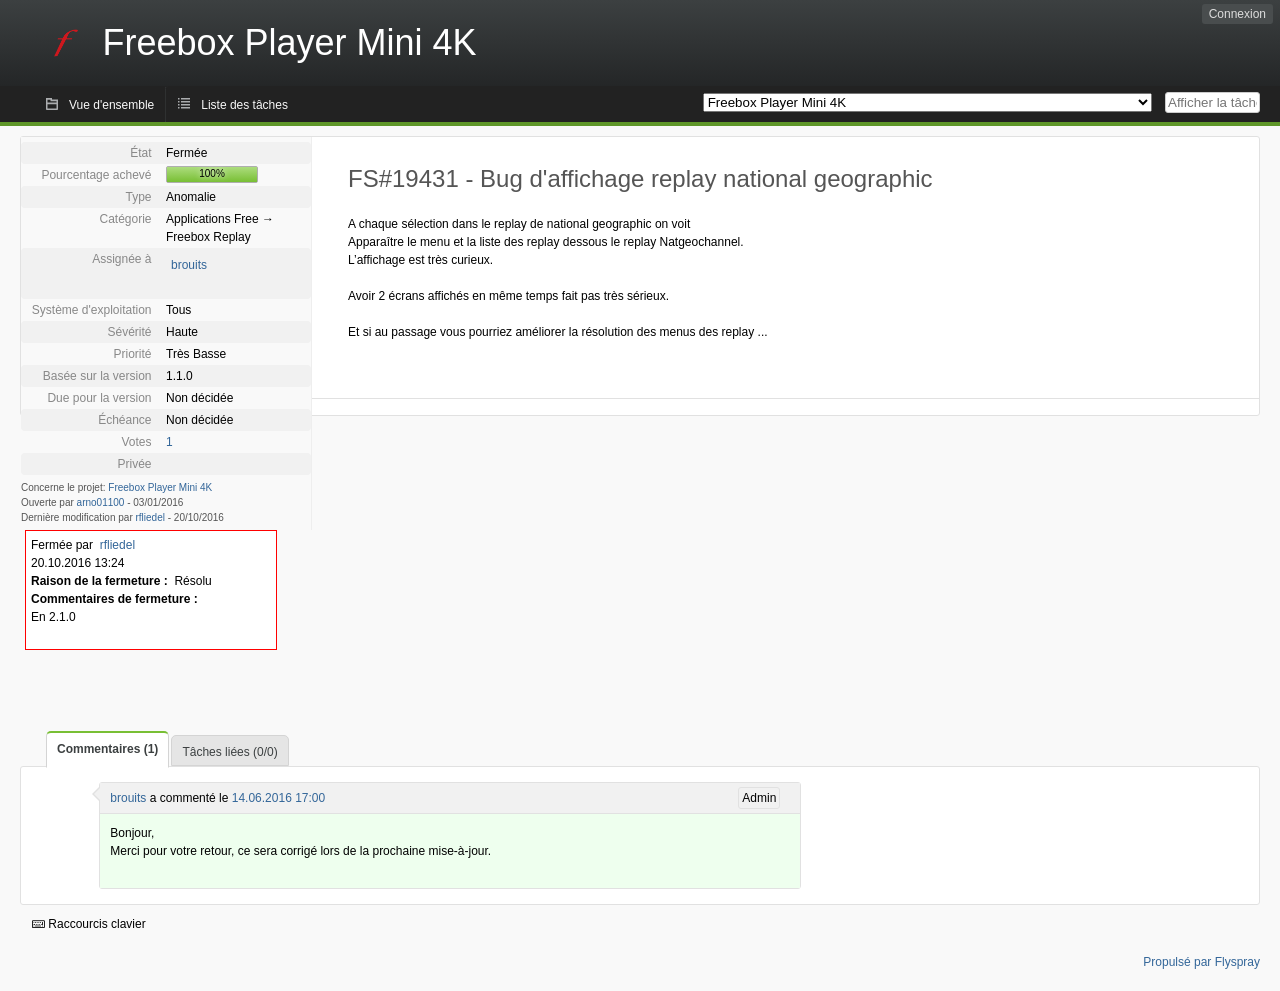  What do you see at coordinates (278, 798) in the screenshot?
I see `14.06.2016 17:00` at bounding box center [278, 798].